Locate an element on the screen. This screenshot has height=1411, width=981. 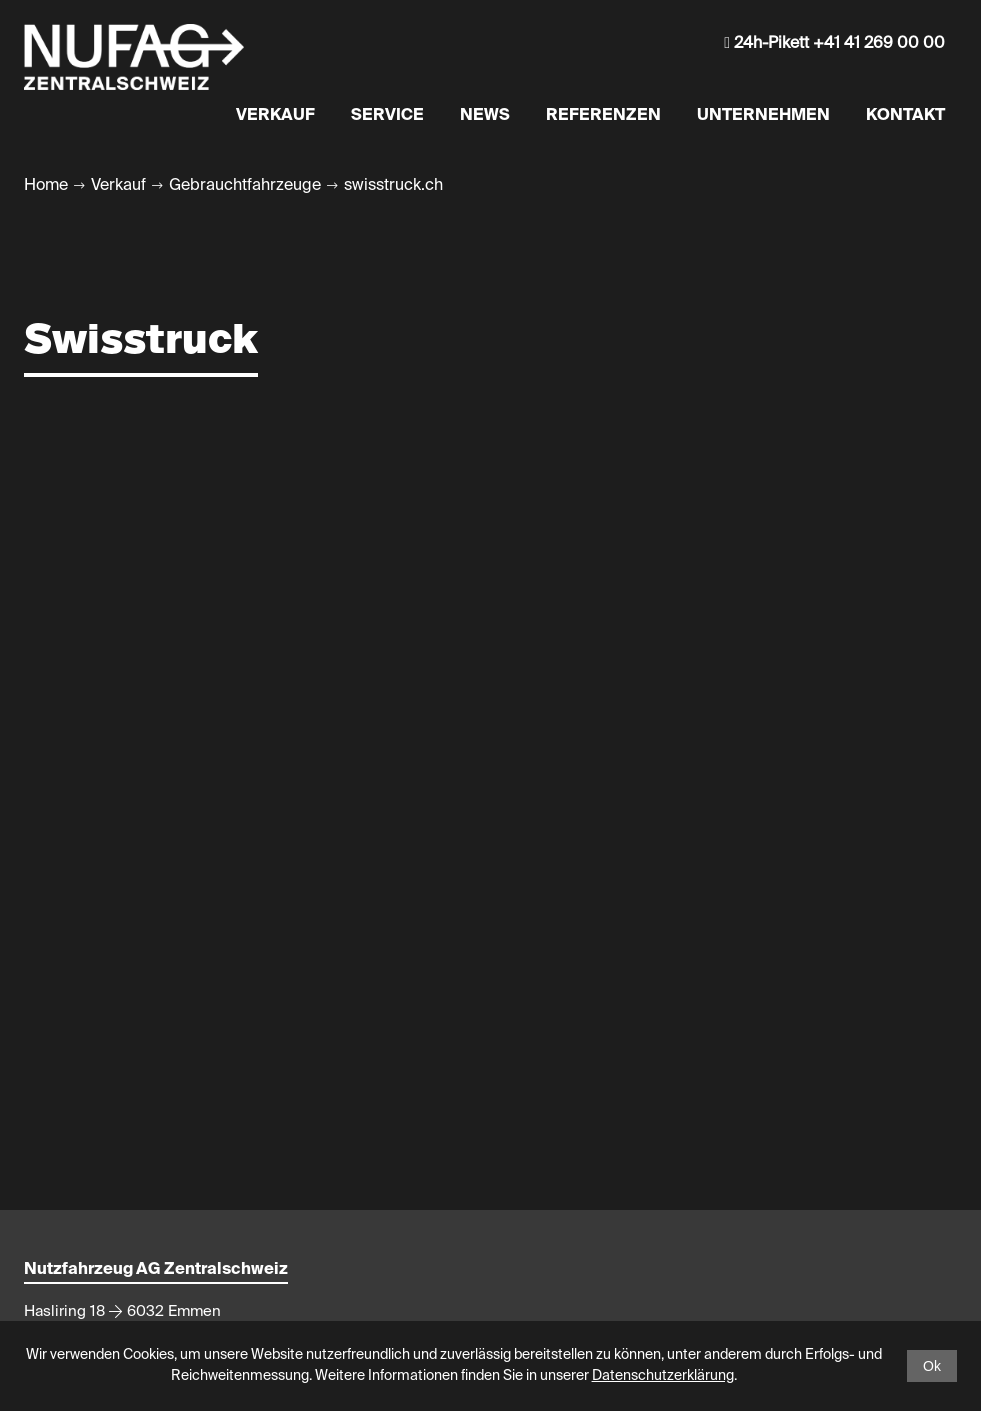
News is located at coordinates (485, 116).